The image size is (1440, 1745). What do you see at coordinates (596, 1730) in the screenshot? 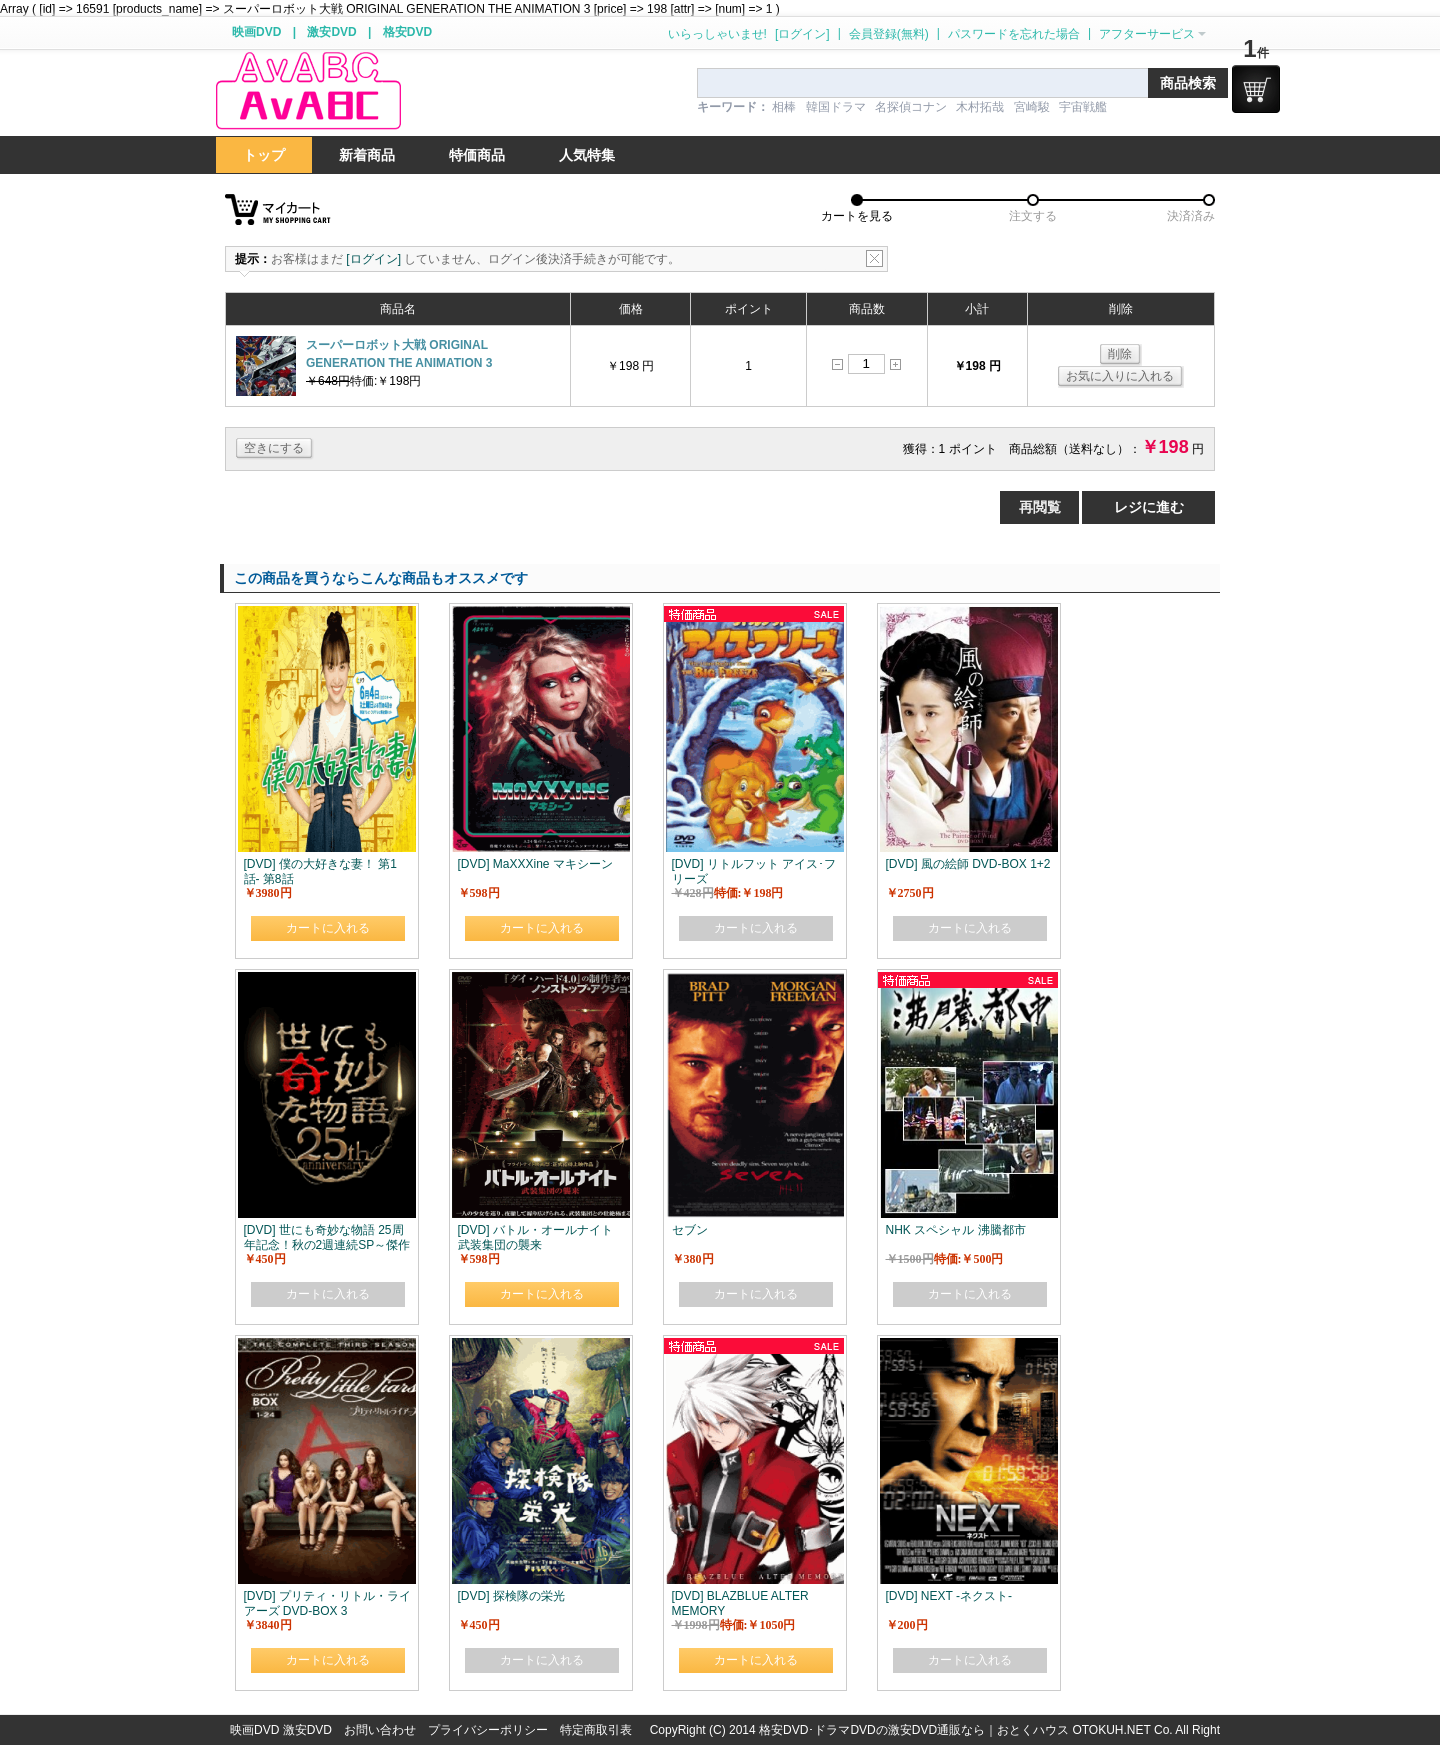
I see `特定商取引表` at bounding box center [596, 1730].